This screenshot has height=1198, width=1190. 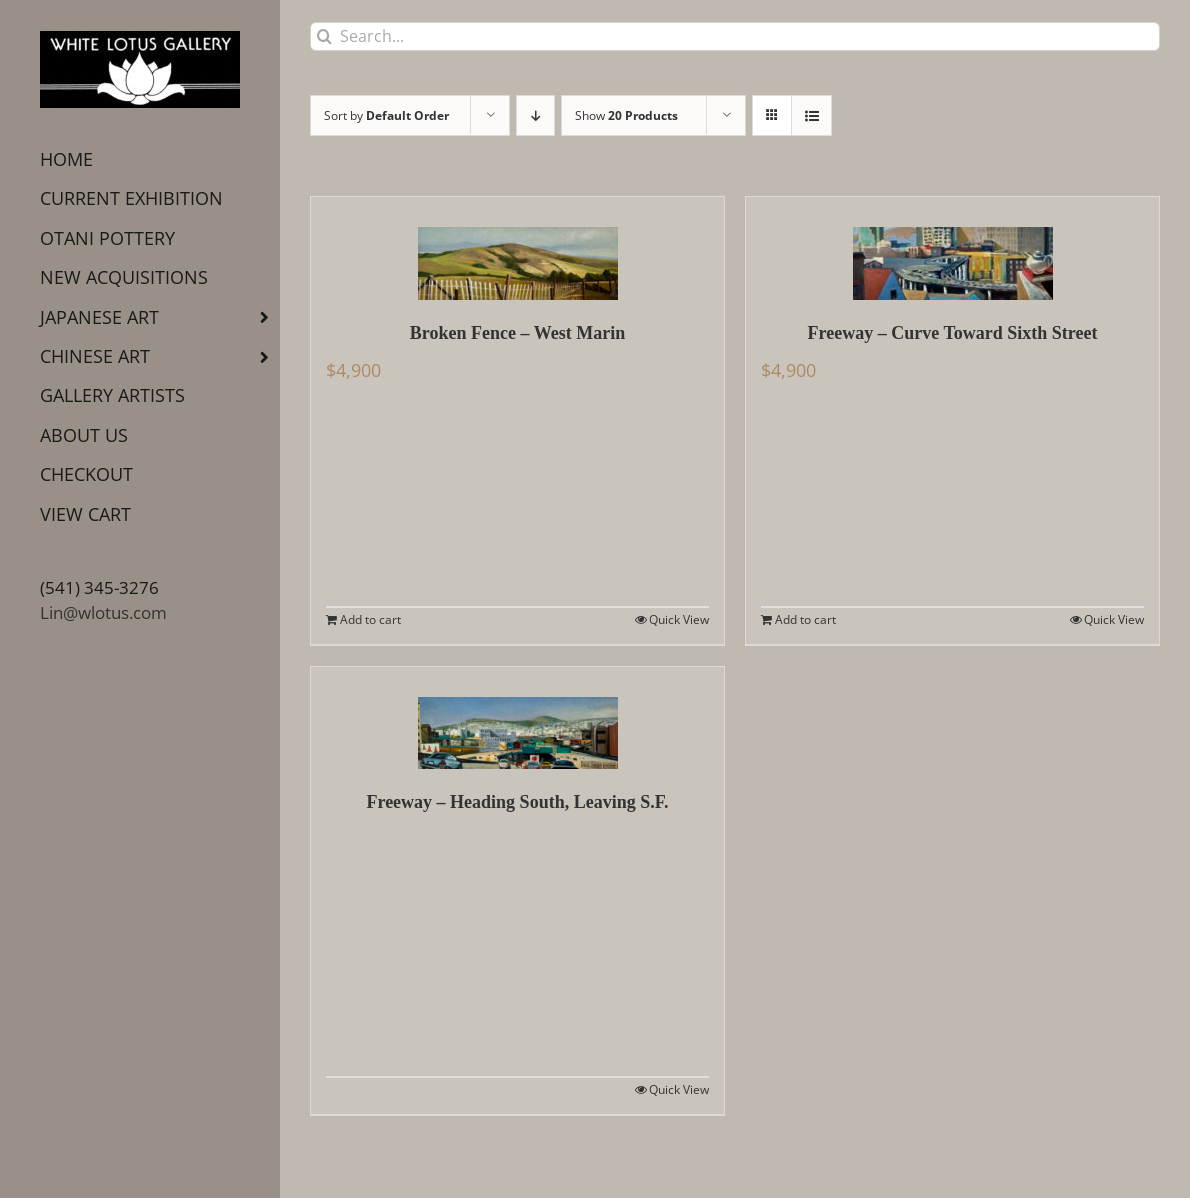 I want to click on [Freeway – Heading South, Leaving S.F.], so click(x=517, y=718).